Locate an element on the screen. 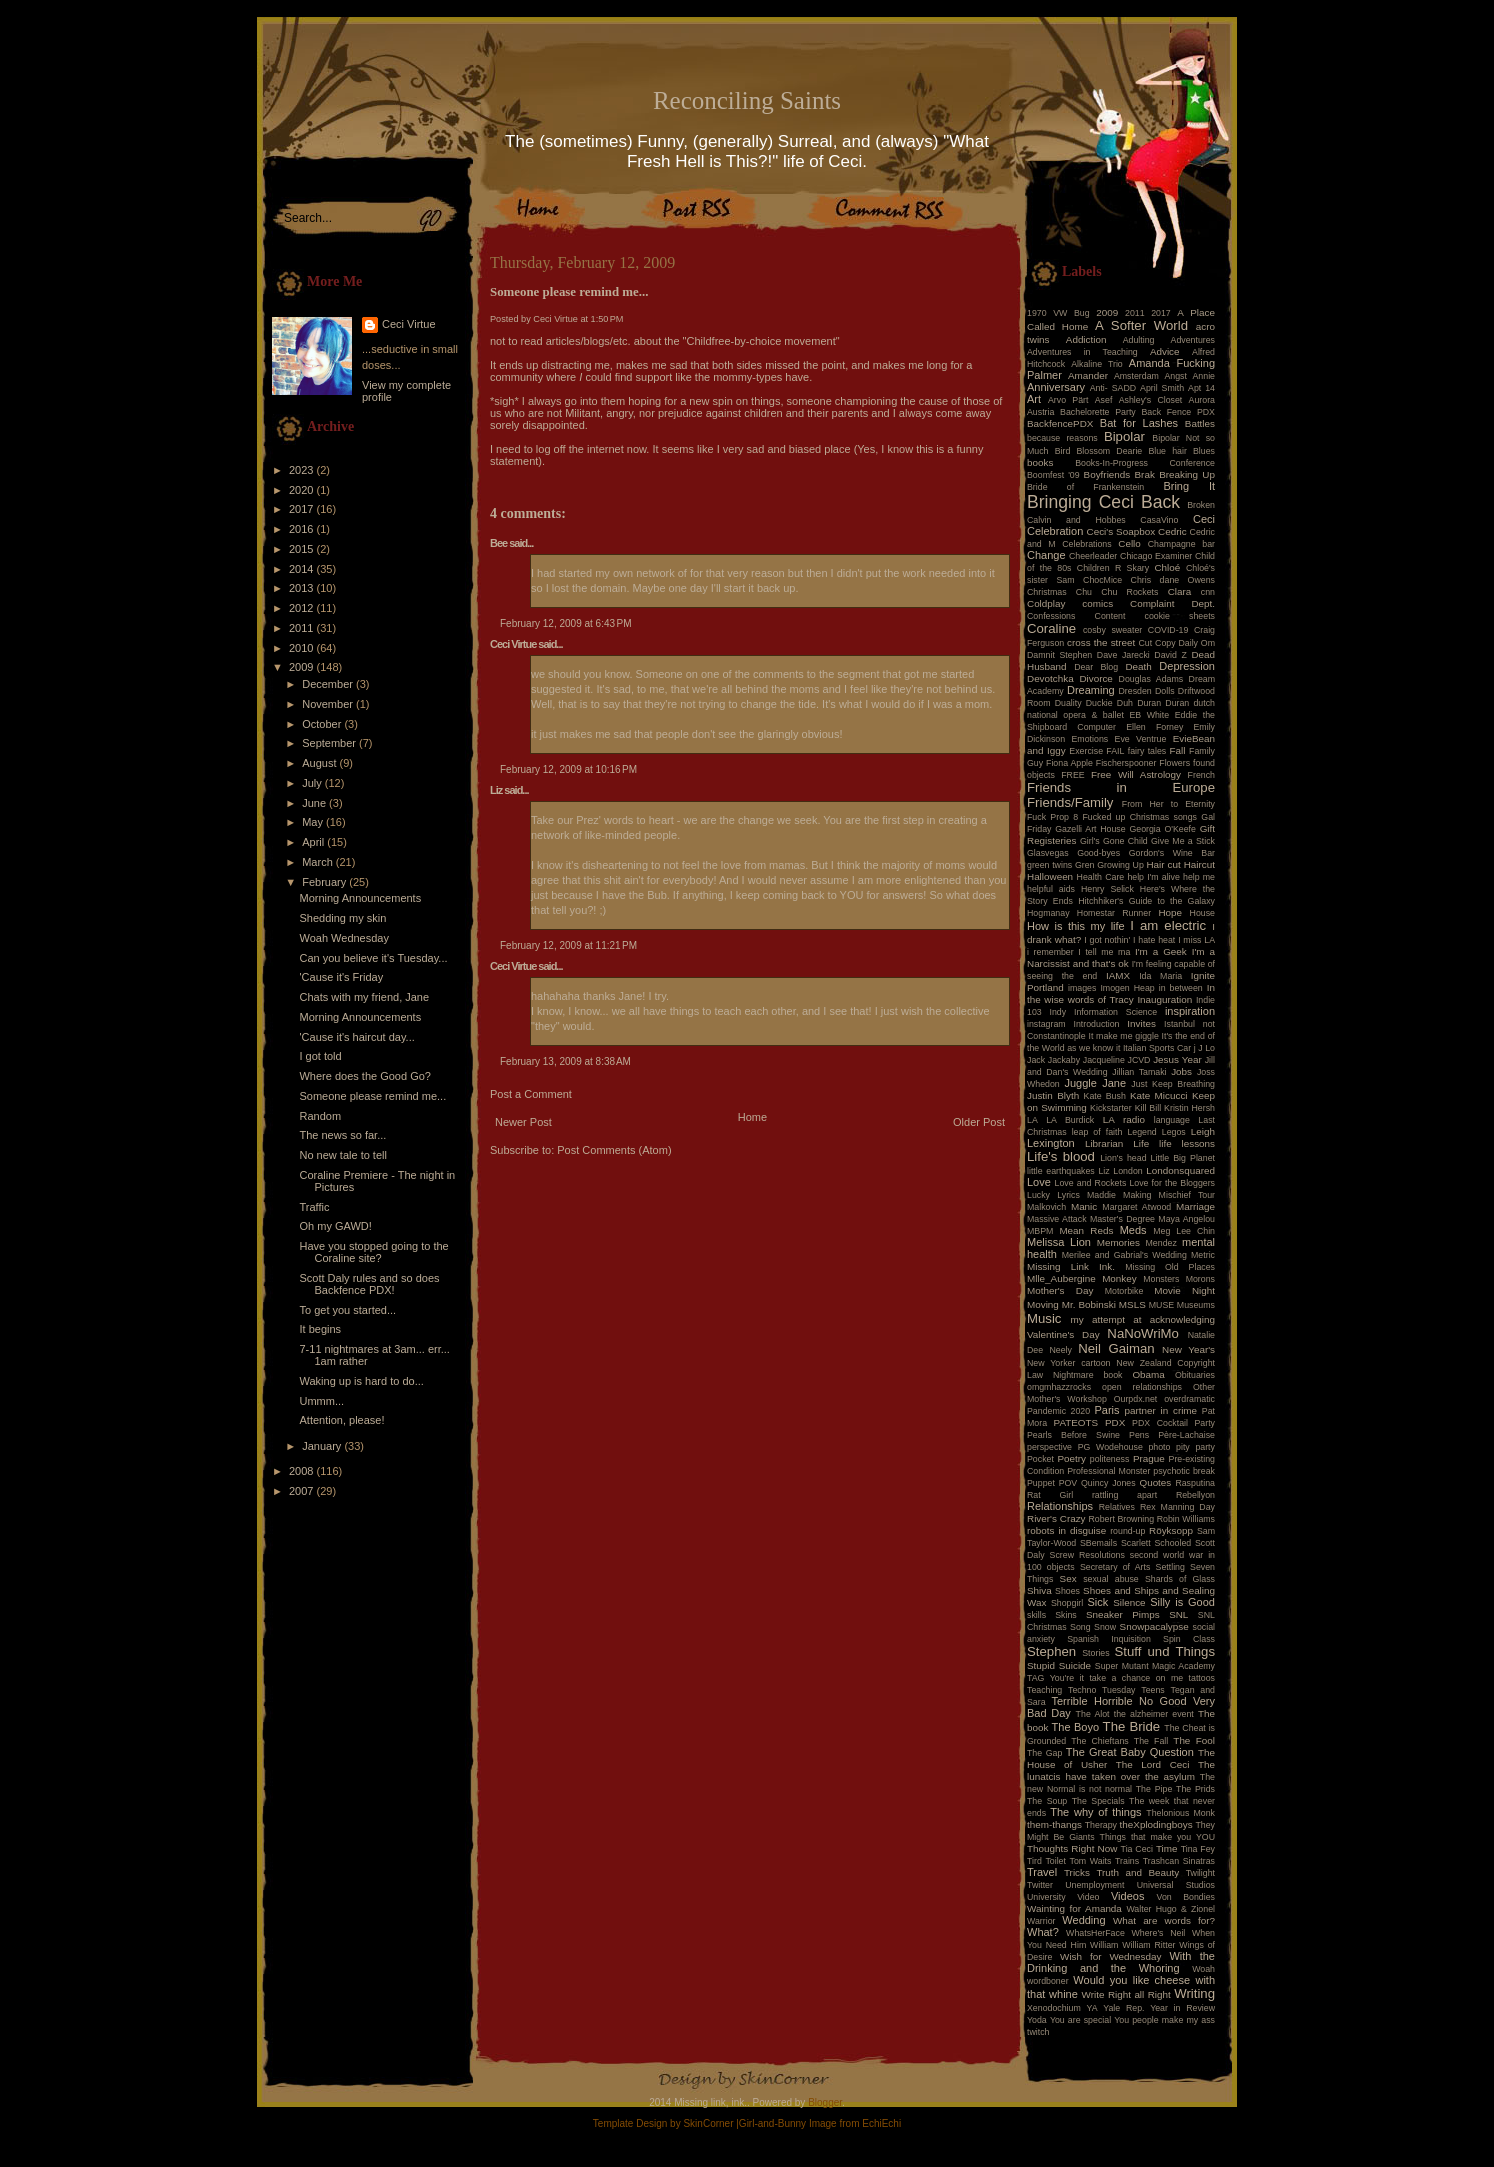 The height and width of the screenshot is (2167, 1494). Neely is located at coordinates (1060, 1350).